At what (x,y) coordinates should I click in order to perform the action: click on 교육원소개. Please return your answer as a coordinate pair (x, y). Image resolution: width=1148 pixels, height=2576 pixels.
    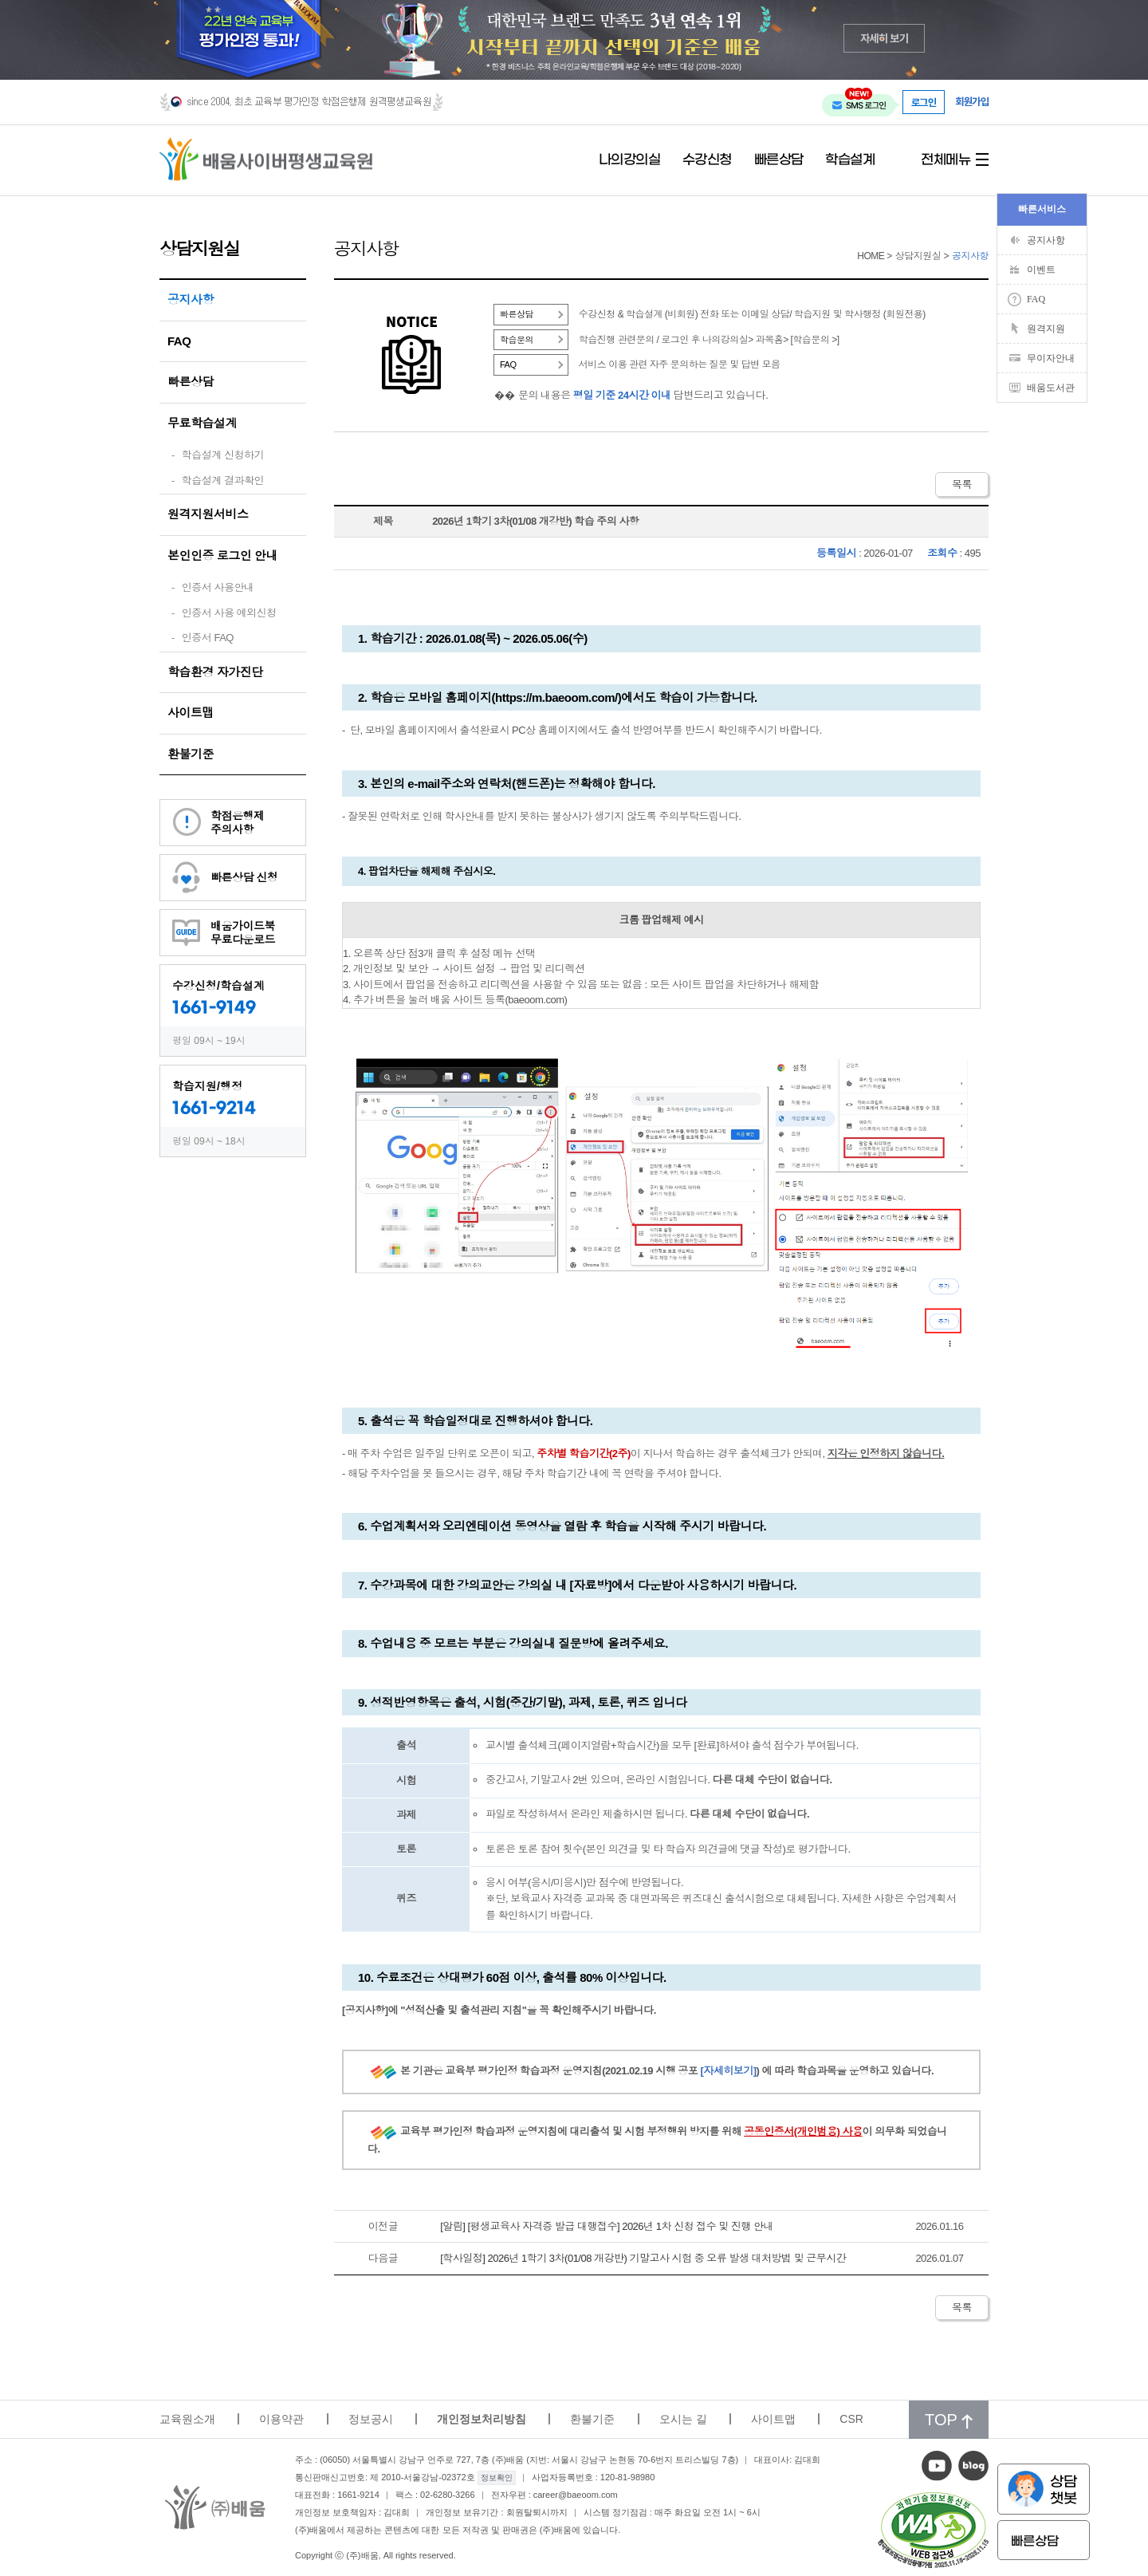
    Looking at the image, I should click on (187, 2419).